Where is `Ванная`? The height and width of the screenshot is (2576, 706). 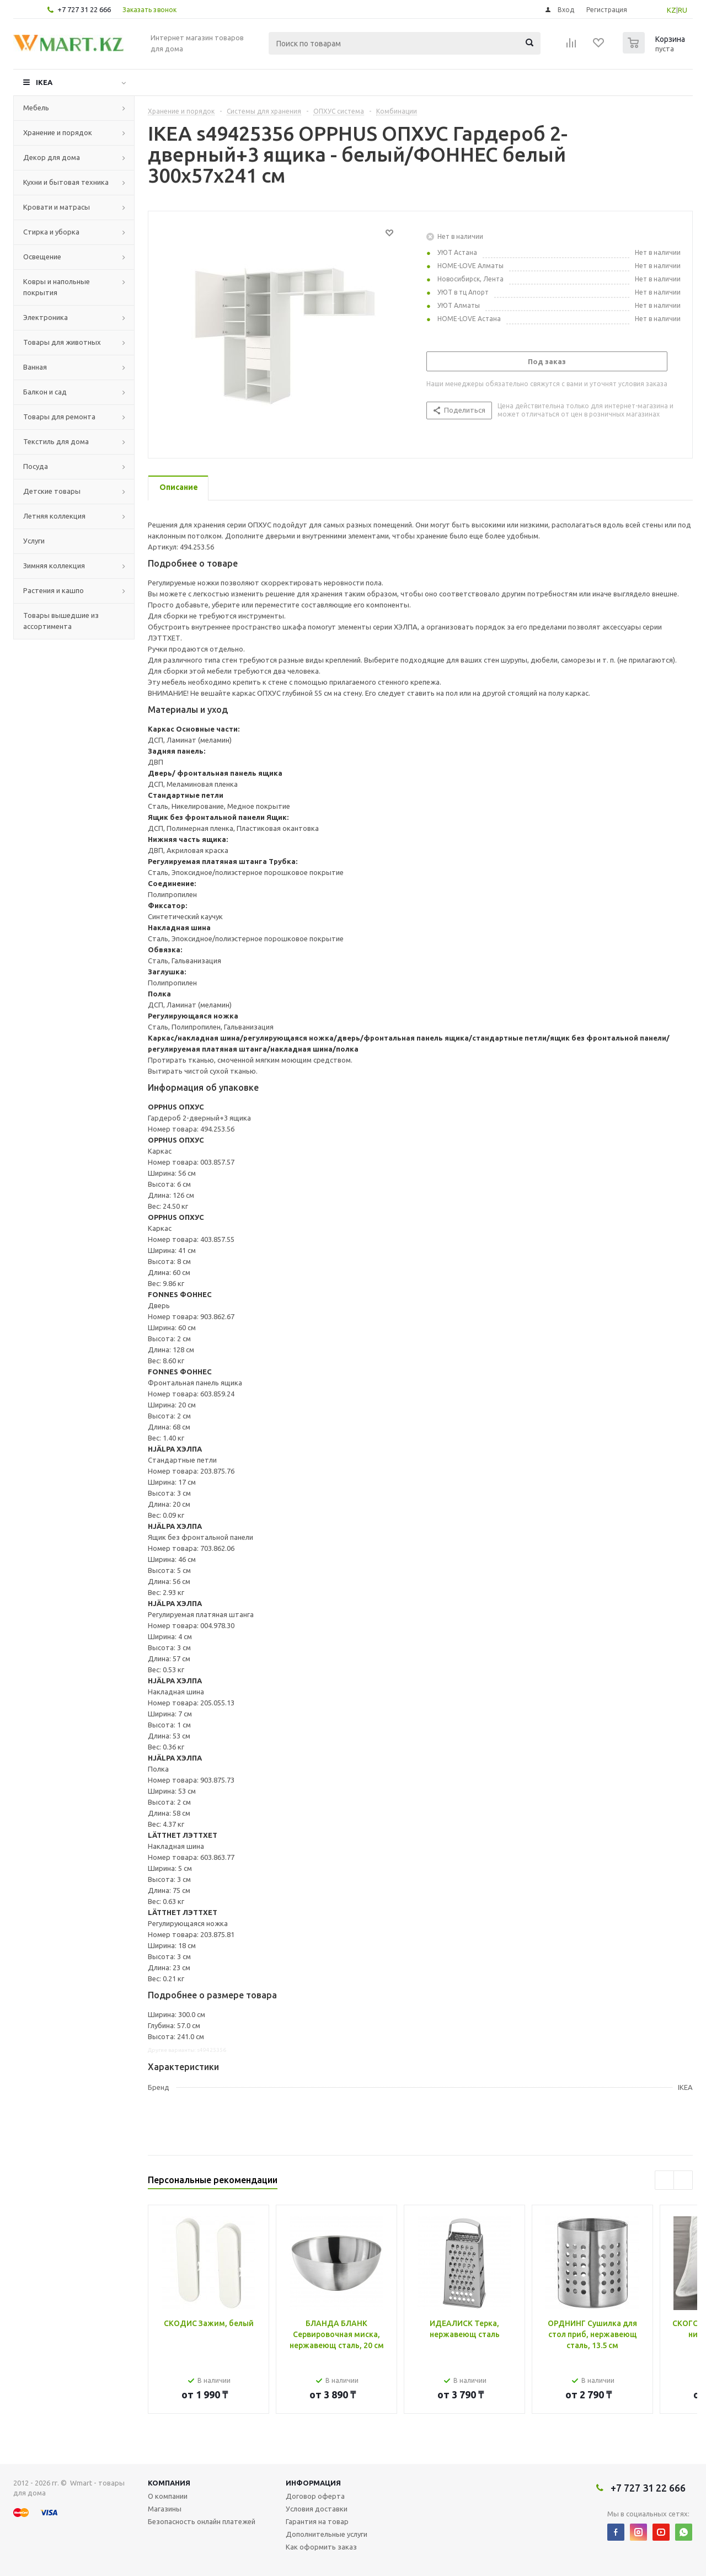 Ванная is located at coordinates (35, 367).